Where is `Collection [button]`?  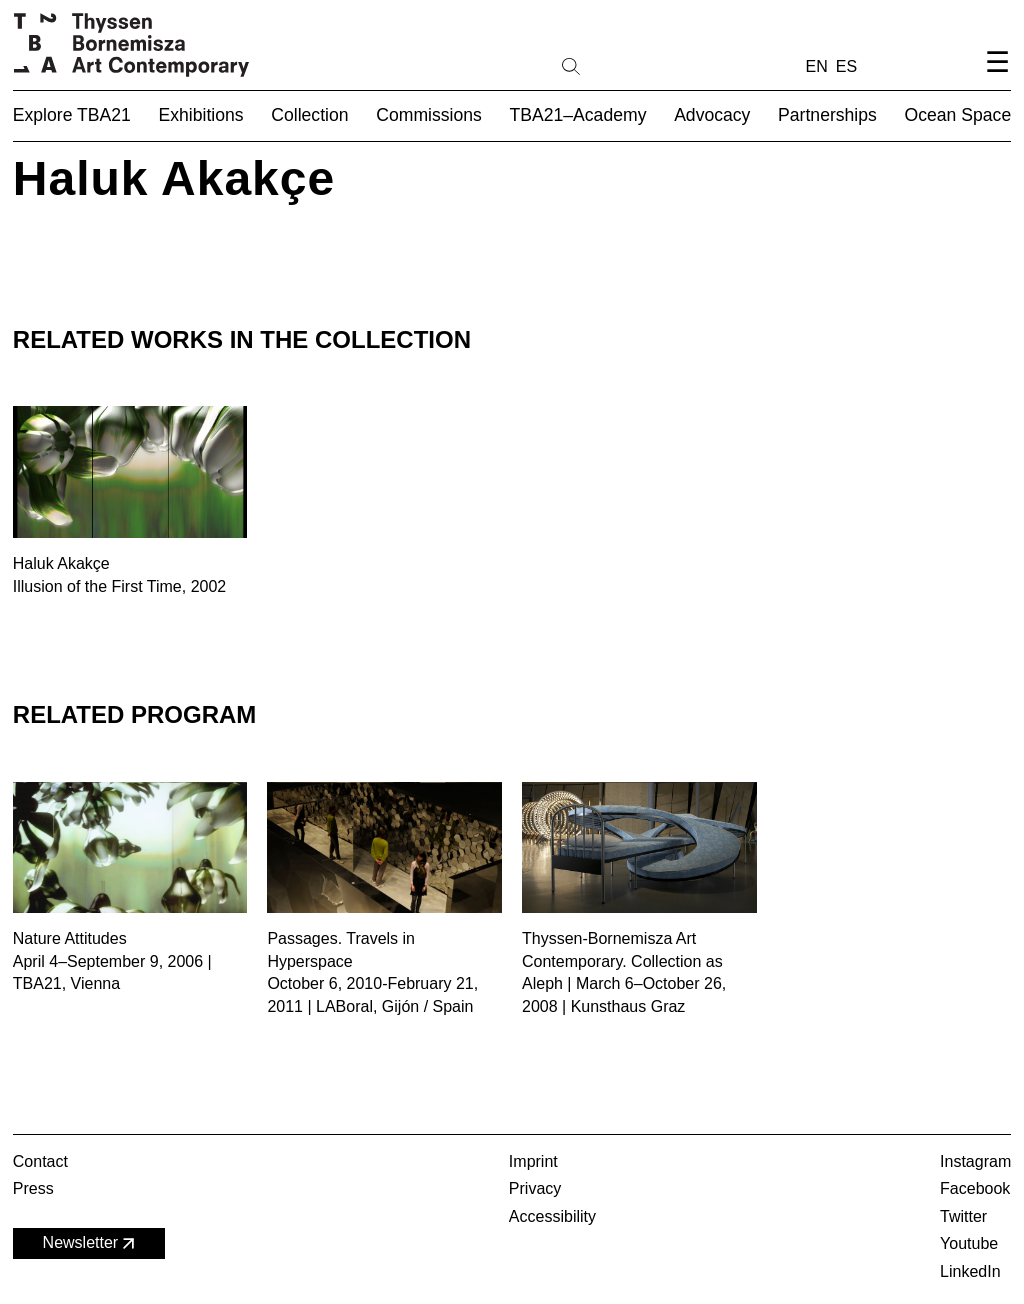 Collection [button] is located at coordinates (309, 115).